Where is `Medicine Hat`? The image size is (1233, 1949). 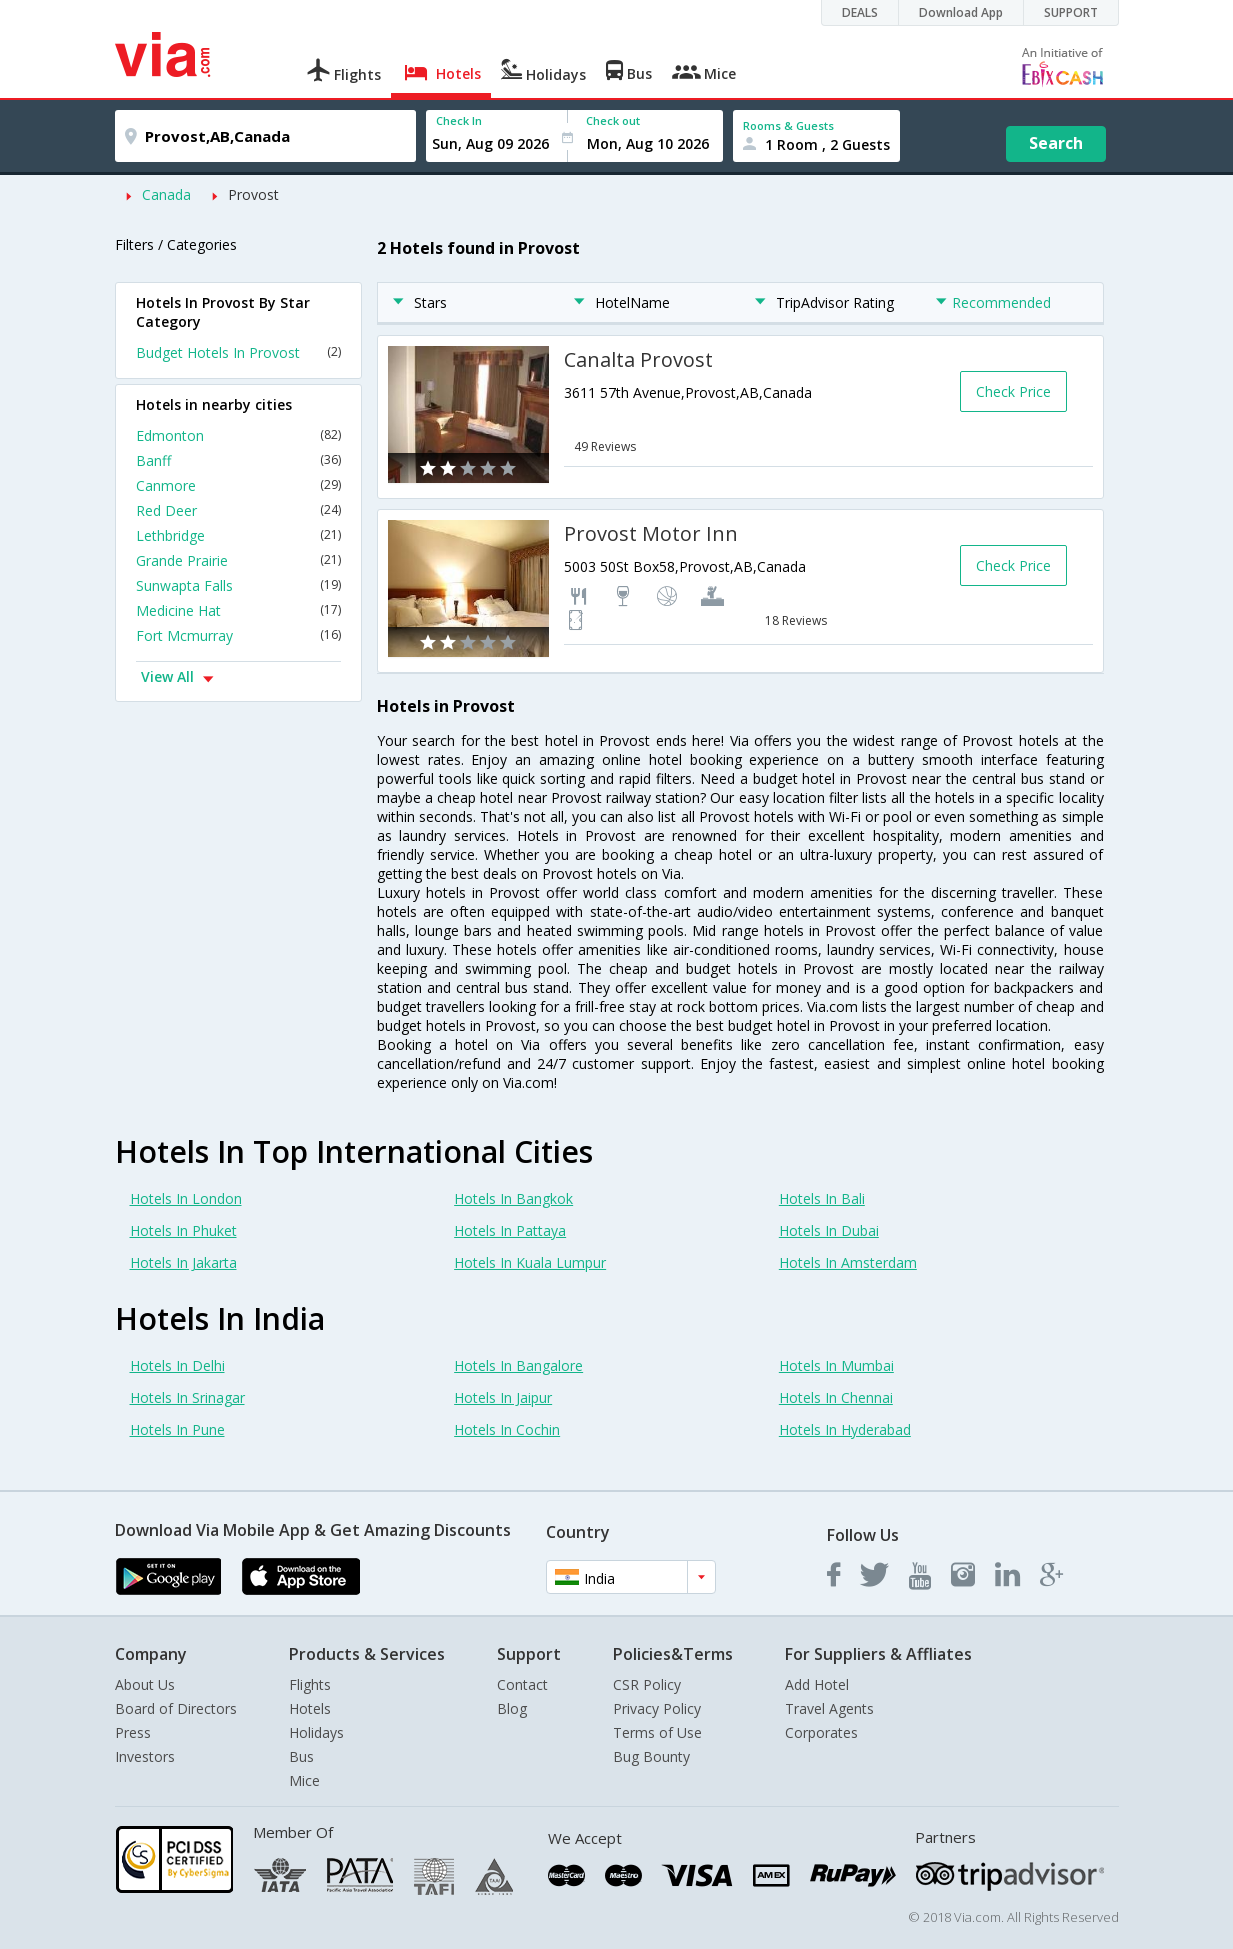 Medicine Hat is located at coordinates (238, 610).